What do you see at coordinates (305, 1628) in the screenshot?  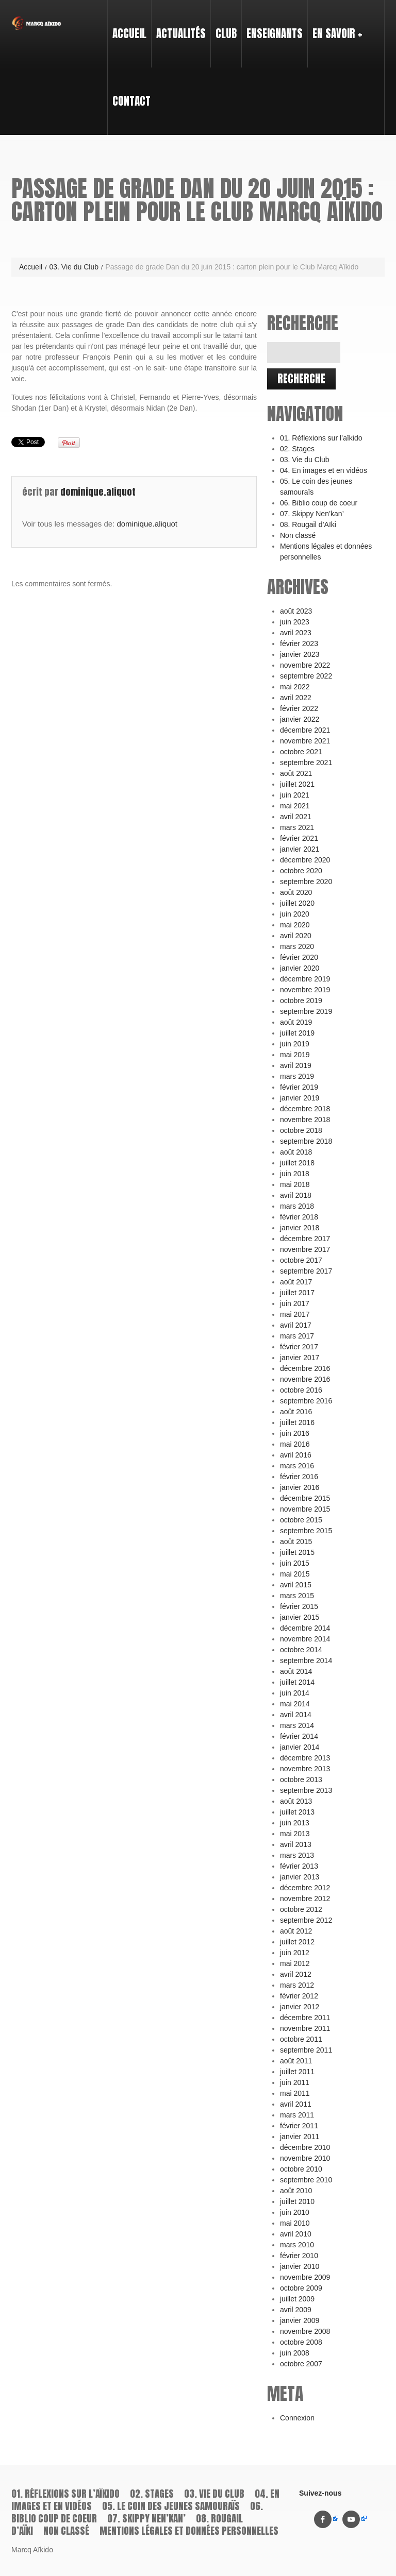 I see `décembre 2014` at bounding box center [305, 1628].